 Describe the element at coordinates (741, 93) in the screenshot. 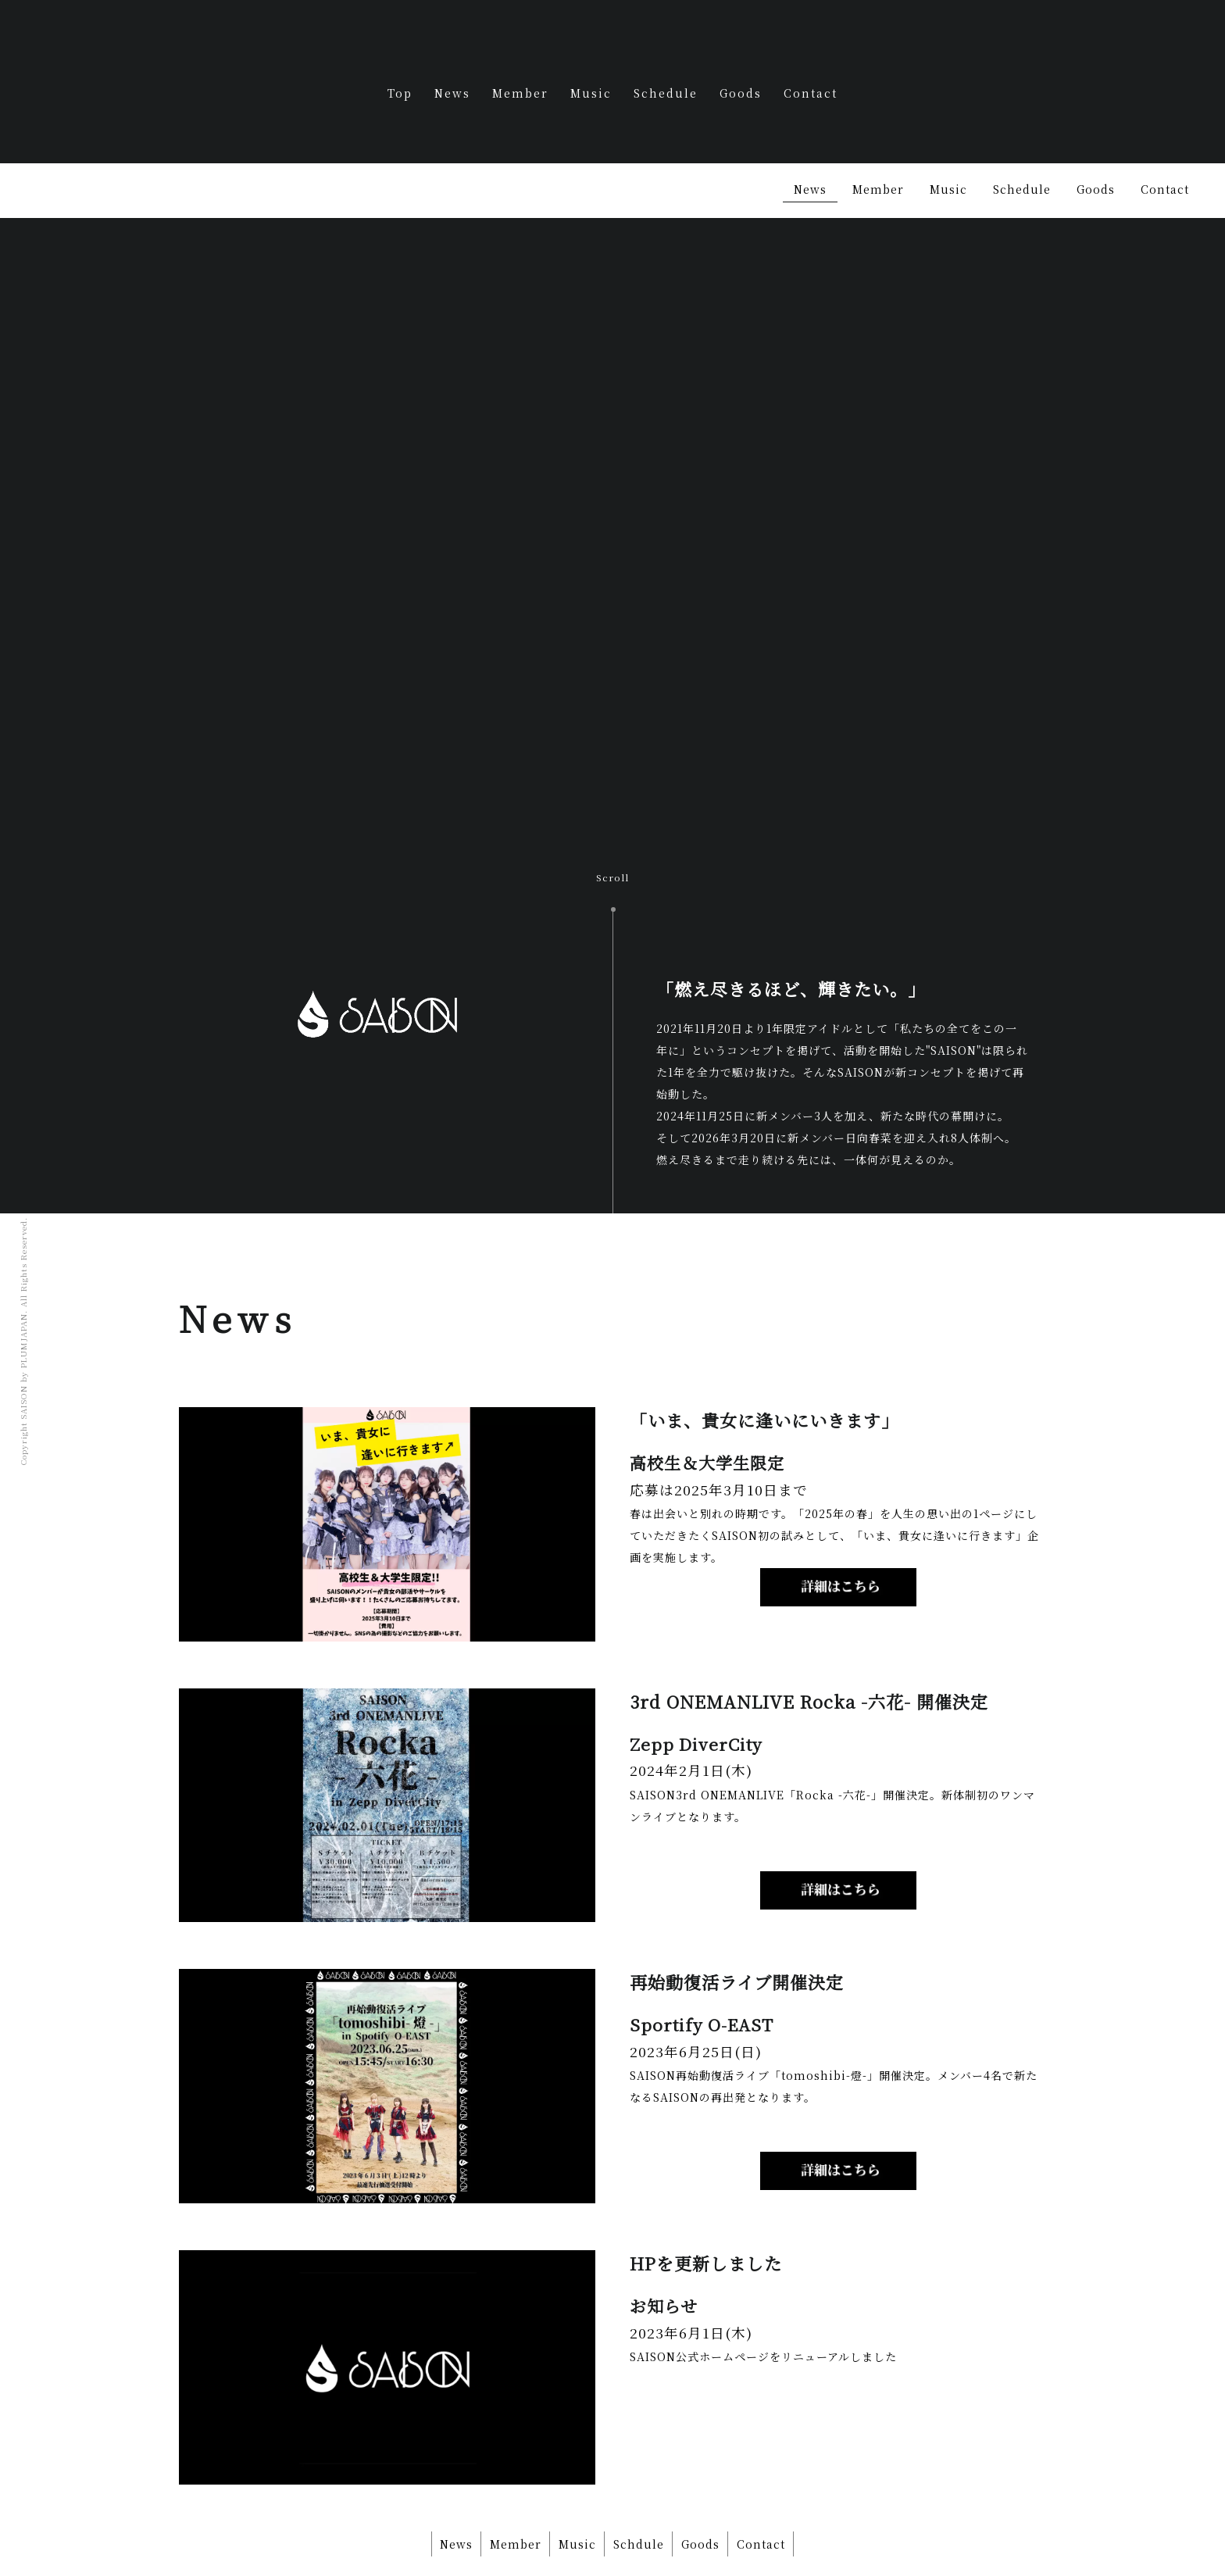

I see `Goods` at that location.